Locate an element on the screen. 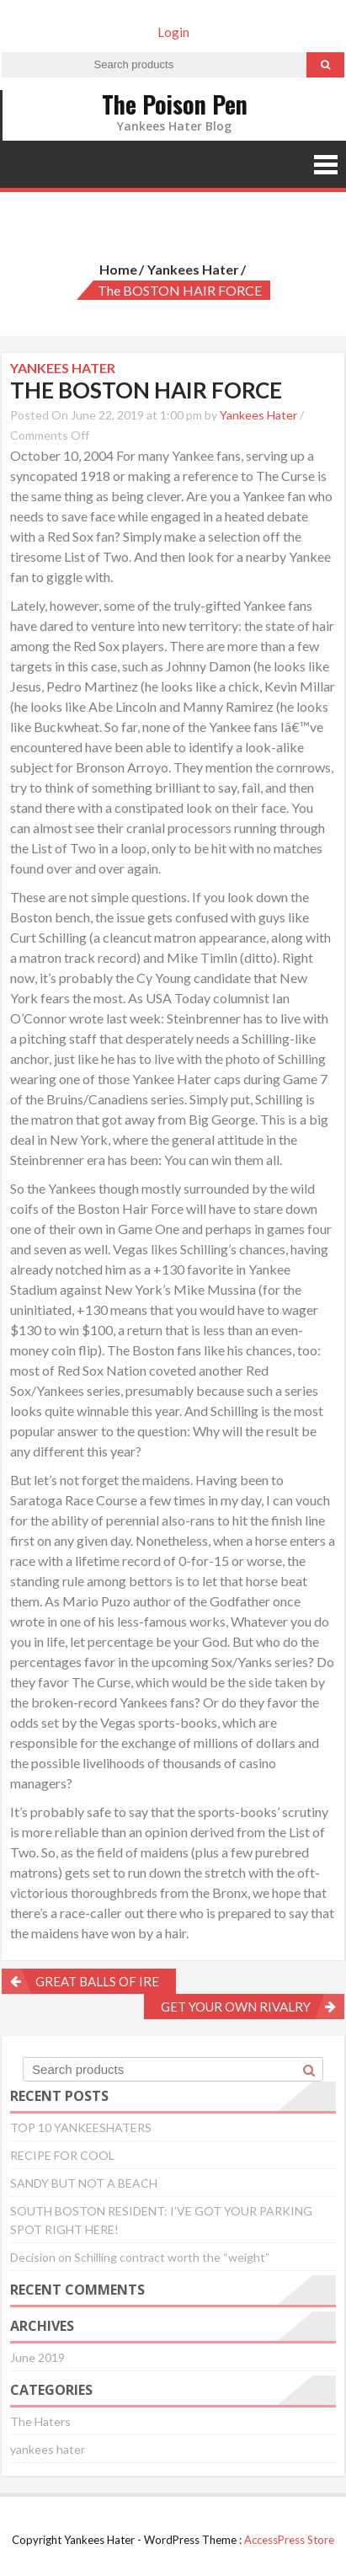 This screenshot has height=2576, width=346. June 2019 is located at coordinates (37, 2357).